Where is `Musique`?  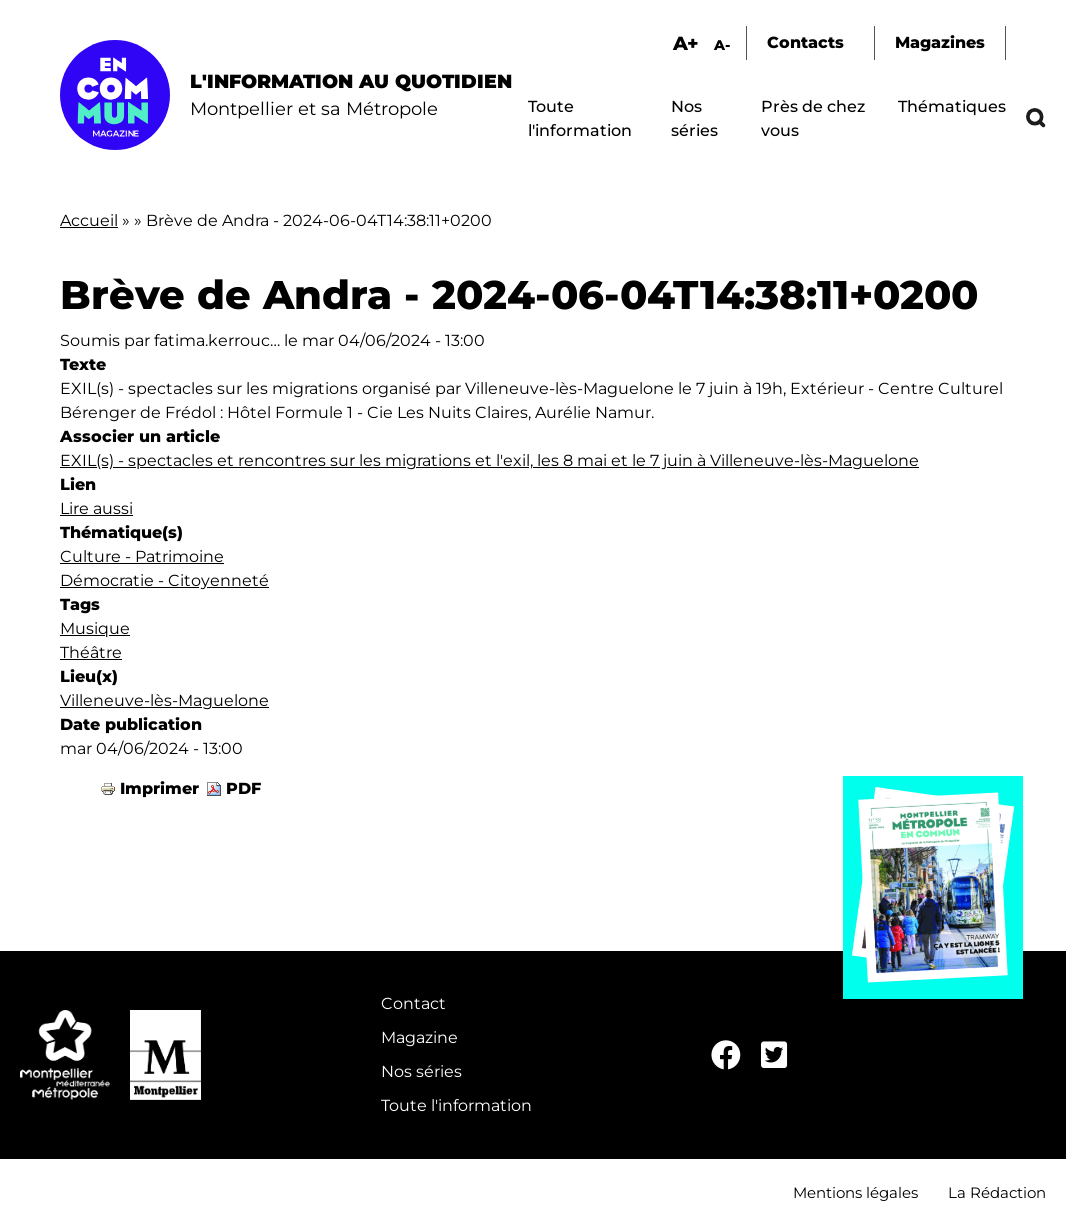 Musique is located at coordinates (95, 628).